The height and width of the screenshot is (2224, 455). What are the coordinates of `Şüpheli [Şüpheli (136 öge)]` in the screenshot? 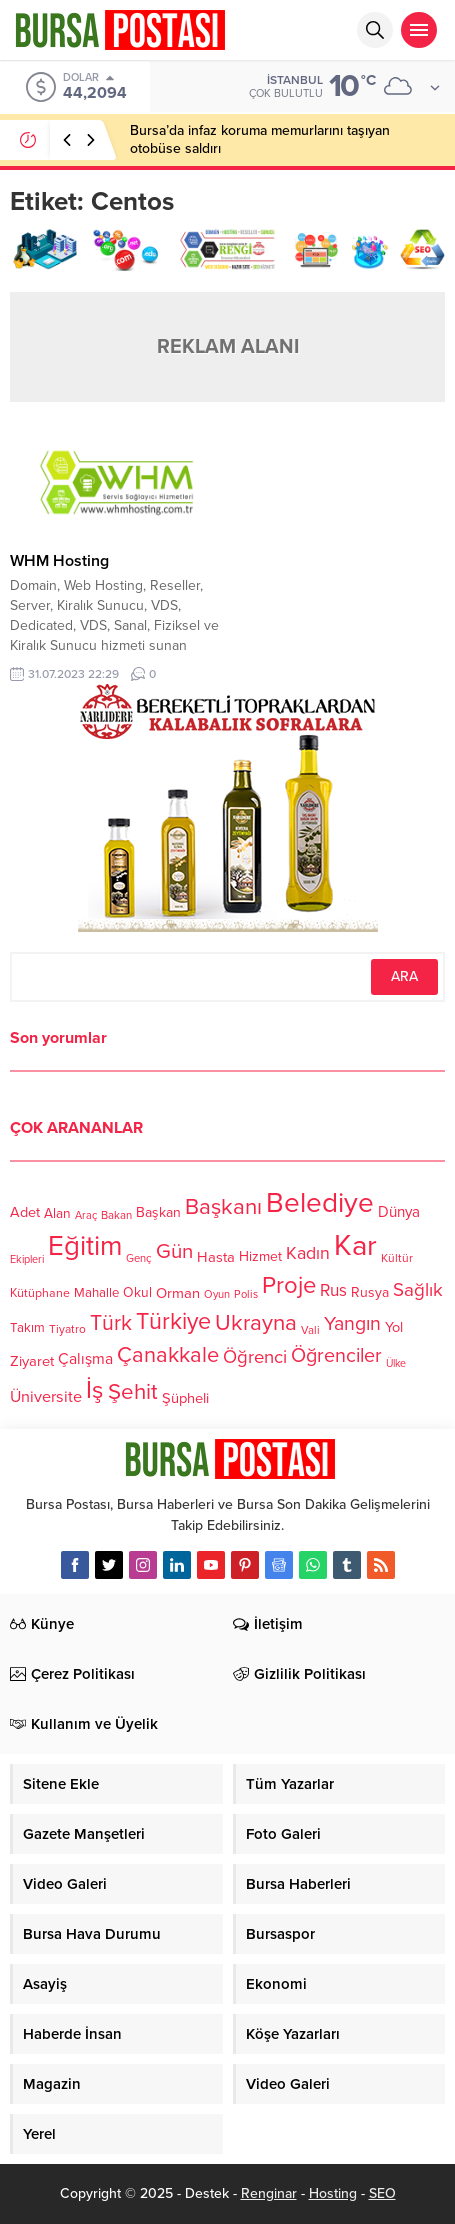 It's located at (185, 1398).